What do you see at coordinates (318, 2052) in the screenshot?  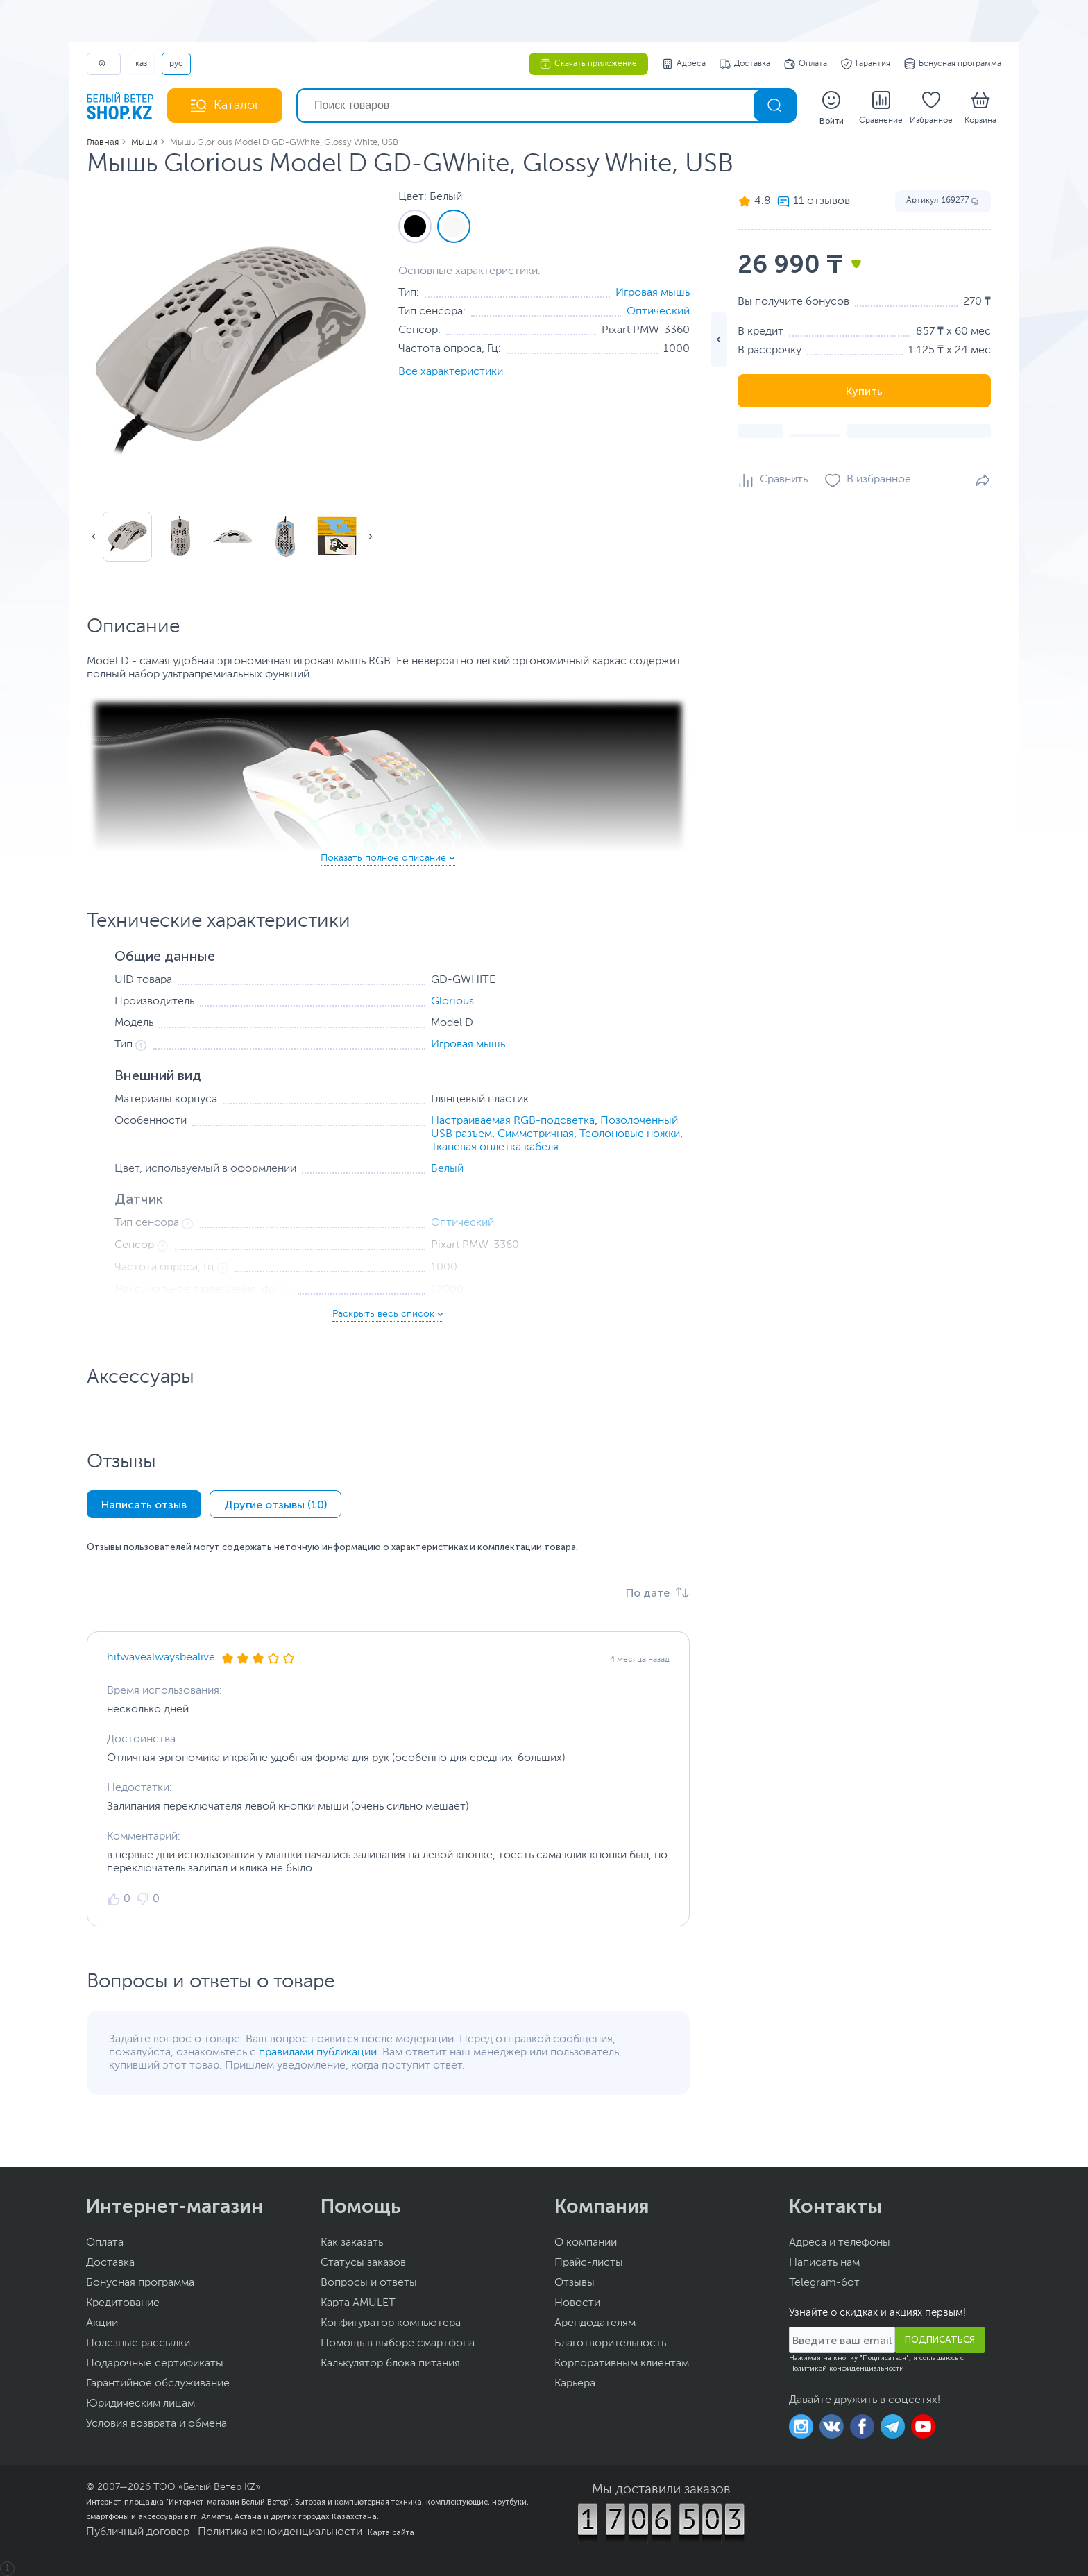 I see `правилами публикации` at bounding box center [318, 2052].